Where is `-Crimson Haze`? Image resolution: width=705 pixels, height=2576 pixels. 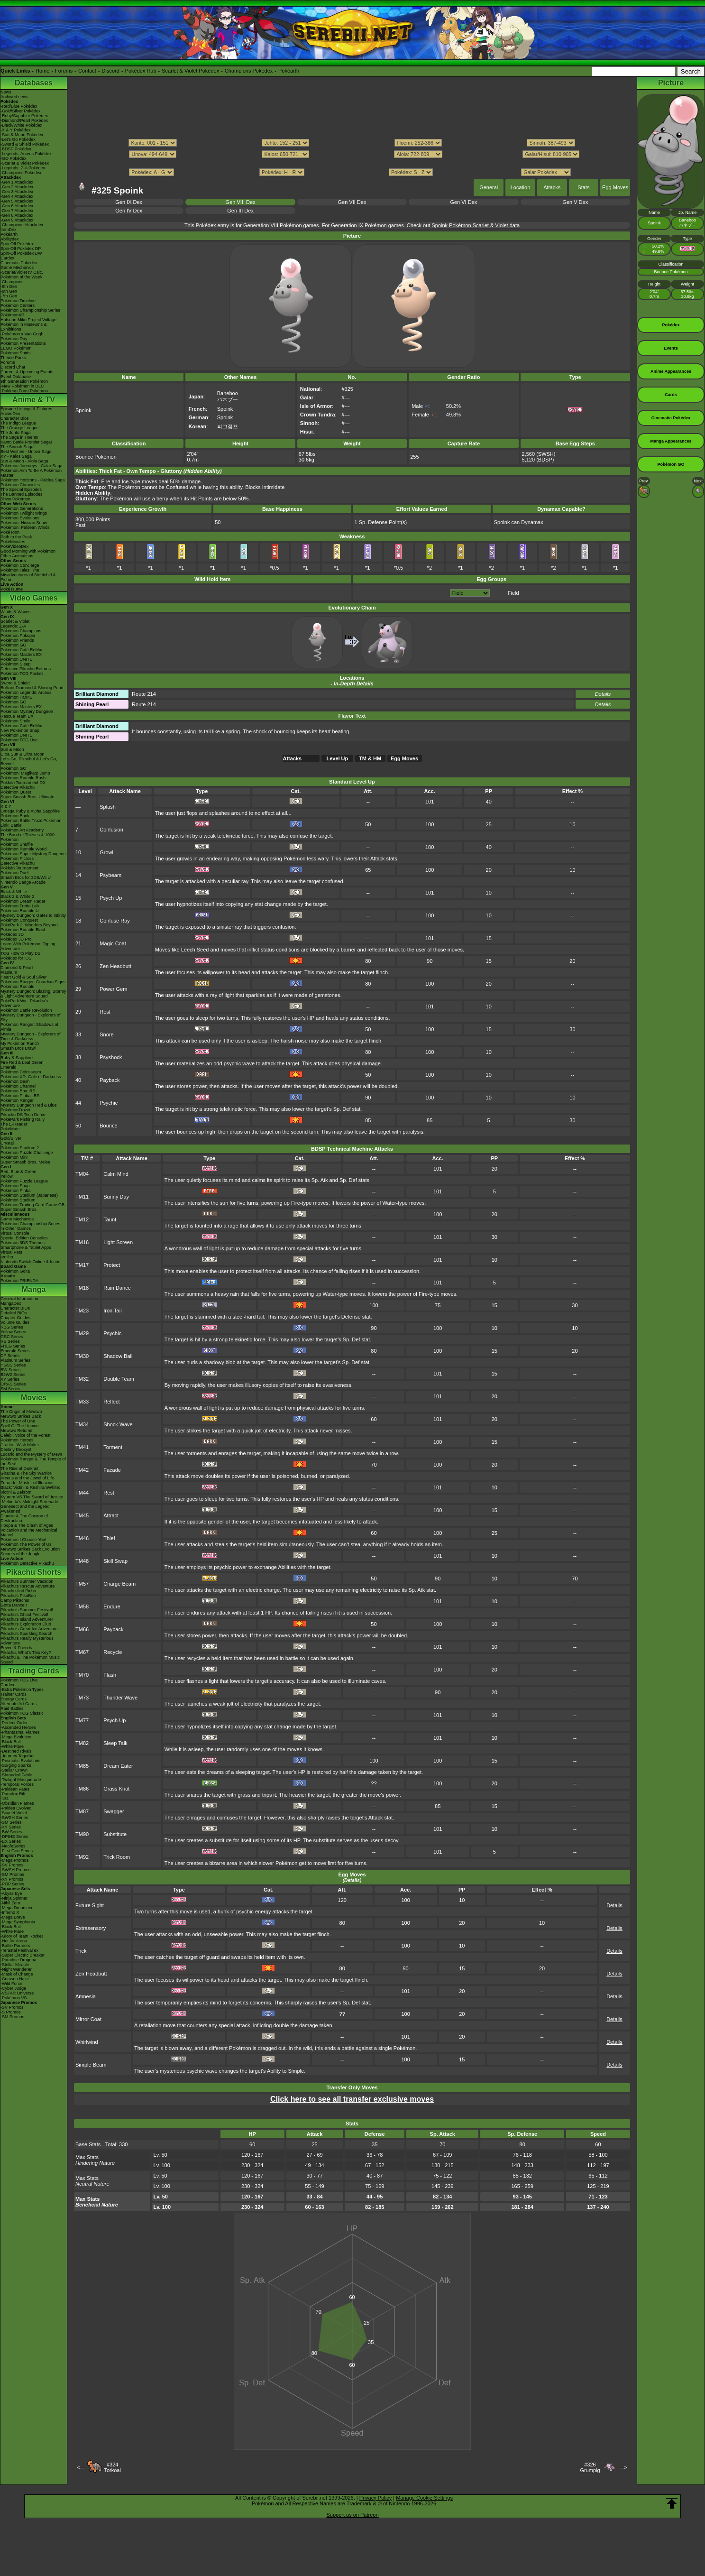 -Crimson Haze is located at coordinates (14, 1978).